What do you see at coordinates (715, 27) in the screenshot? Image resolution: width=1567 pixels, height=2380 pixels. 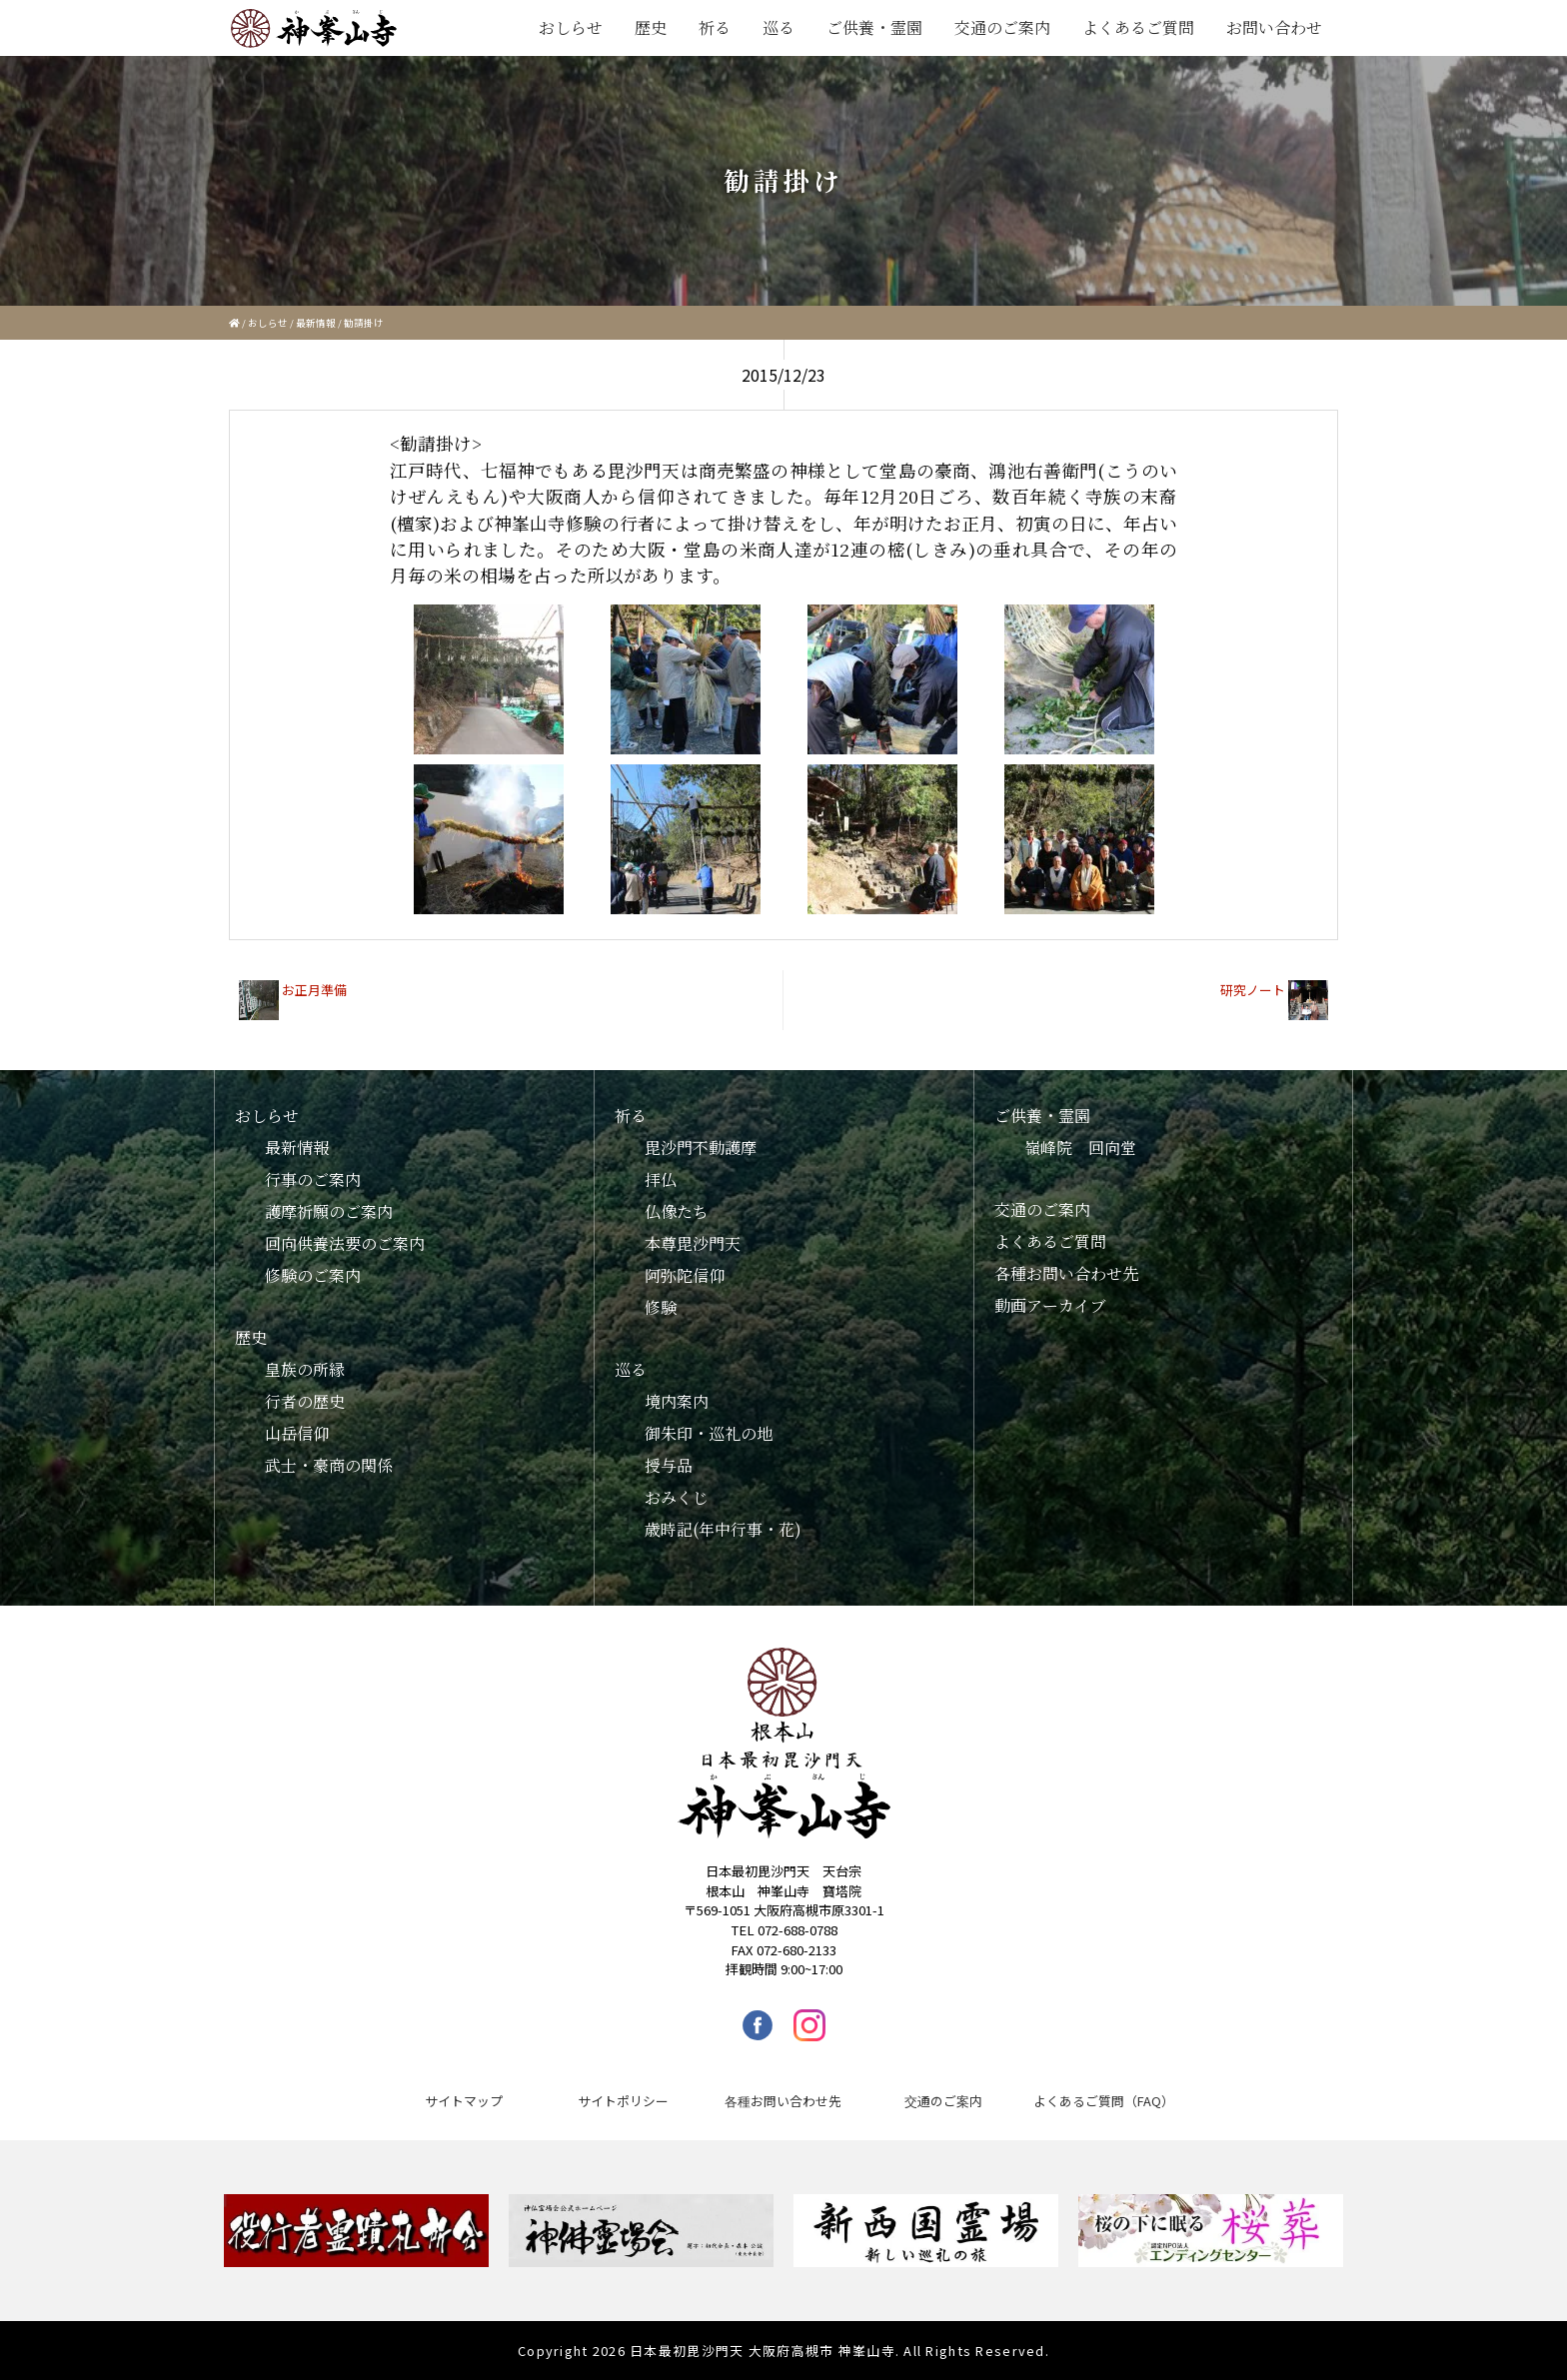 I see `祈る` at bounding box center [715, 27].